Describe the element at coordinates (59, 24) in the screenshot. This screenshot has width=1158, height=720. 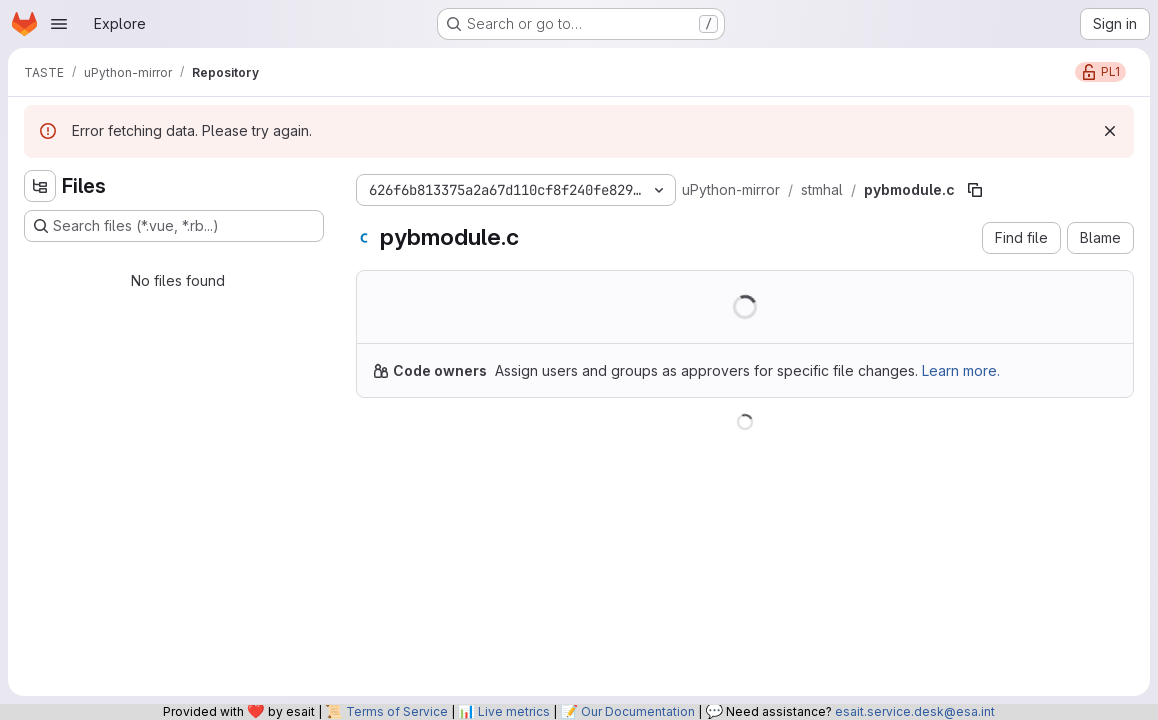
I see `[Open navigation menu]` at that location.